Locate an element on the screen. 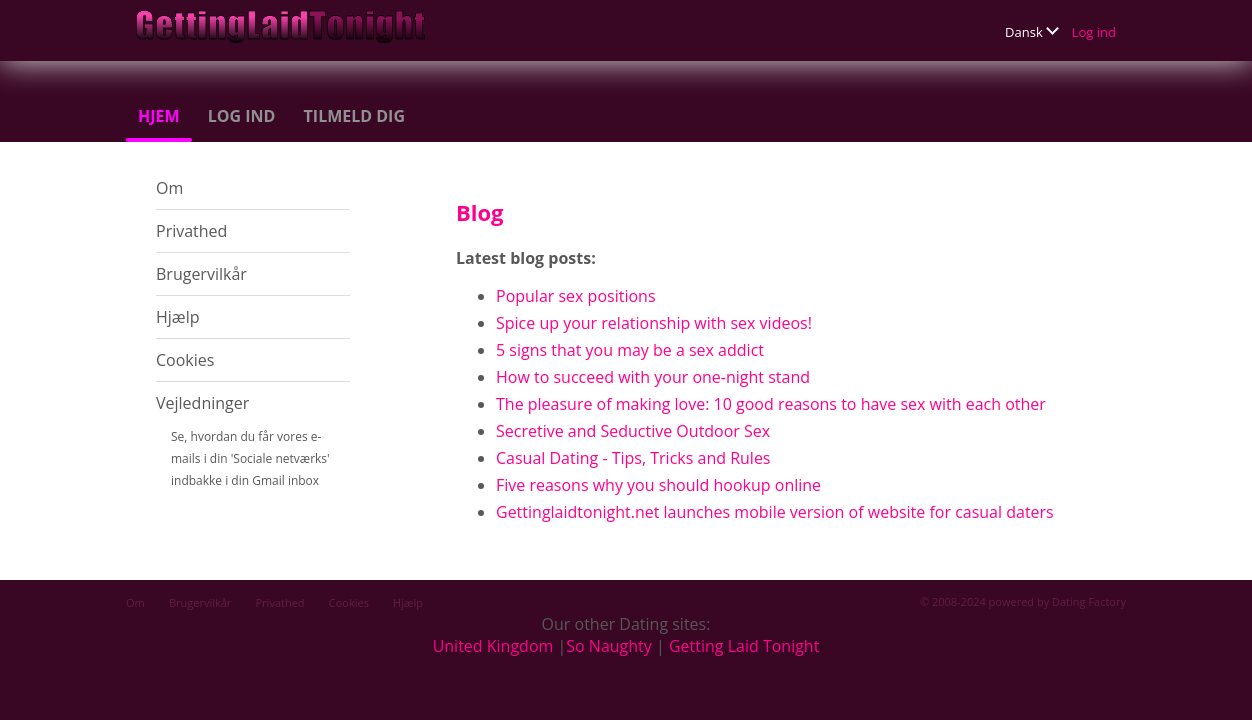 This screenshot has height=720, width=1252. How to succeed with your one-night stand is located at coordinates (653, 377).